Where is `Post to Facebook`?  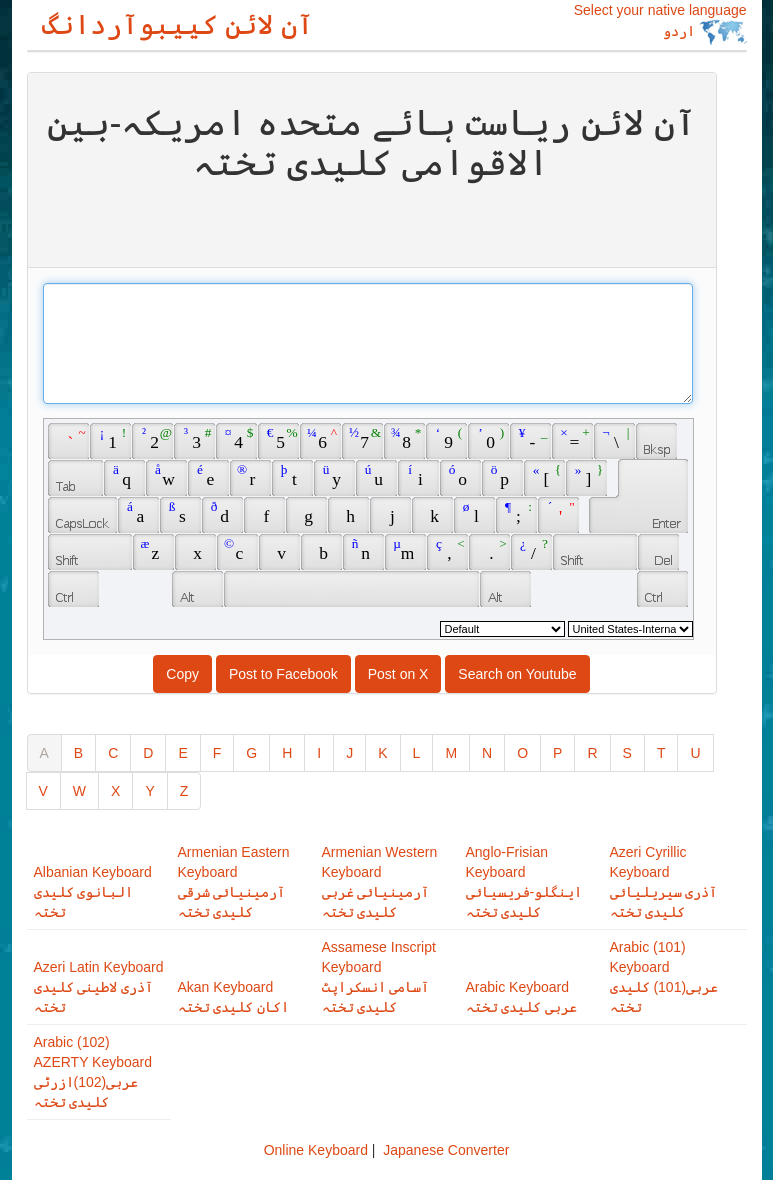
Post to Facebook is located at coordinates (283, 674).